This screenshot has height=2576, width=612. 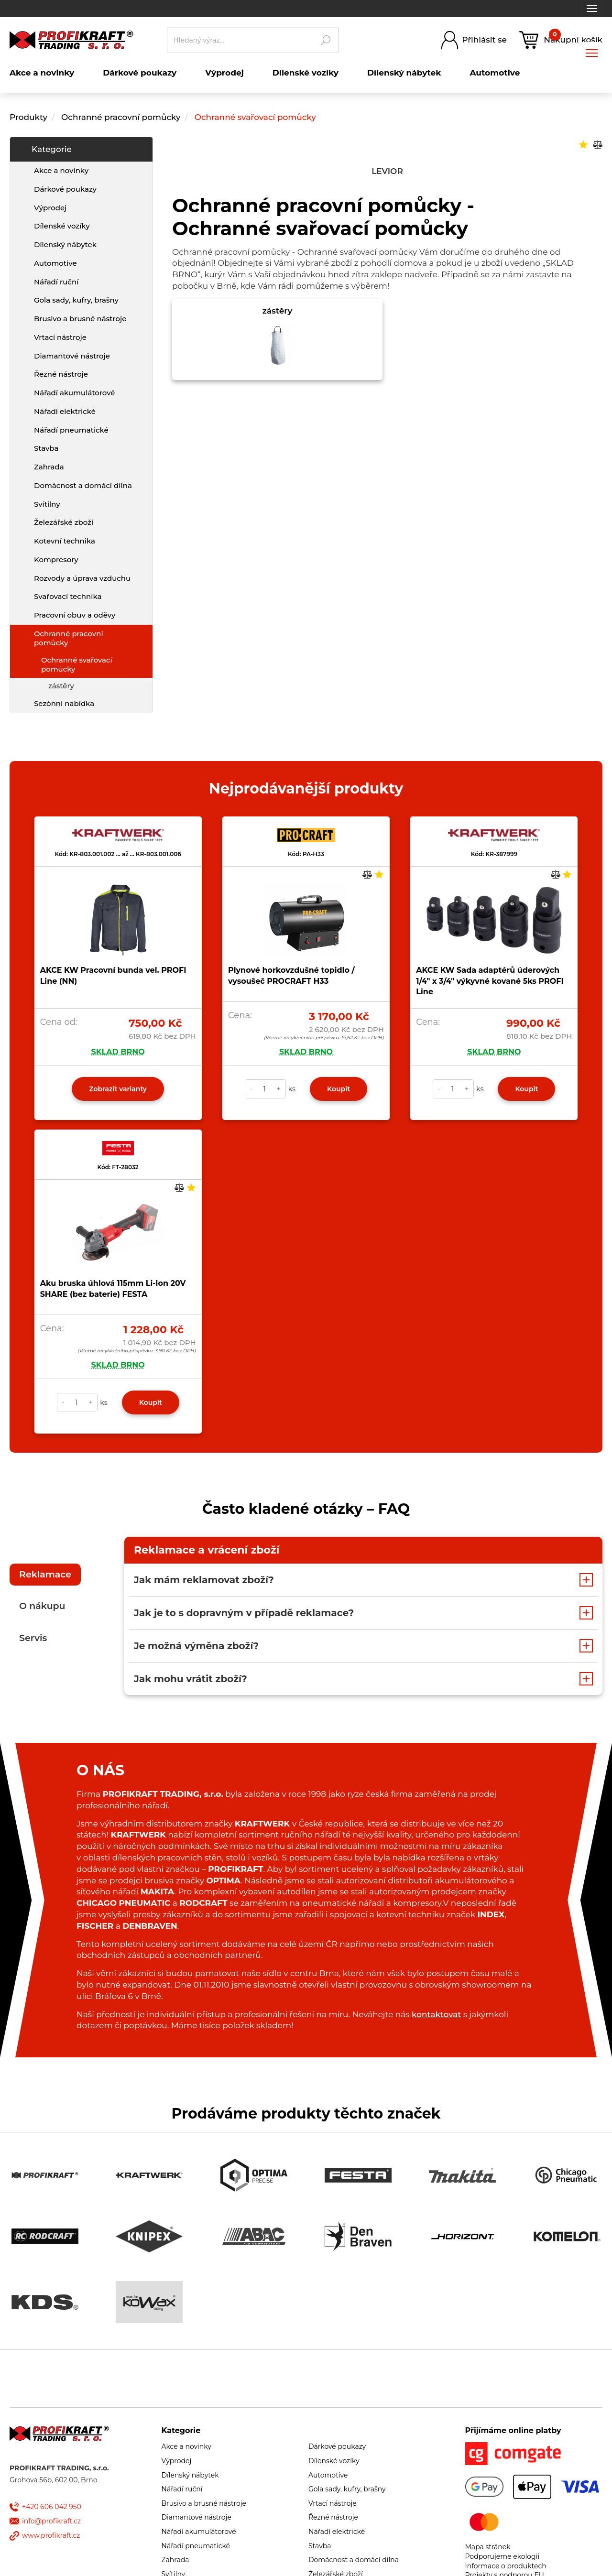 I want to click on Dílenský nábytek, so click(x=65, y=244).